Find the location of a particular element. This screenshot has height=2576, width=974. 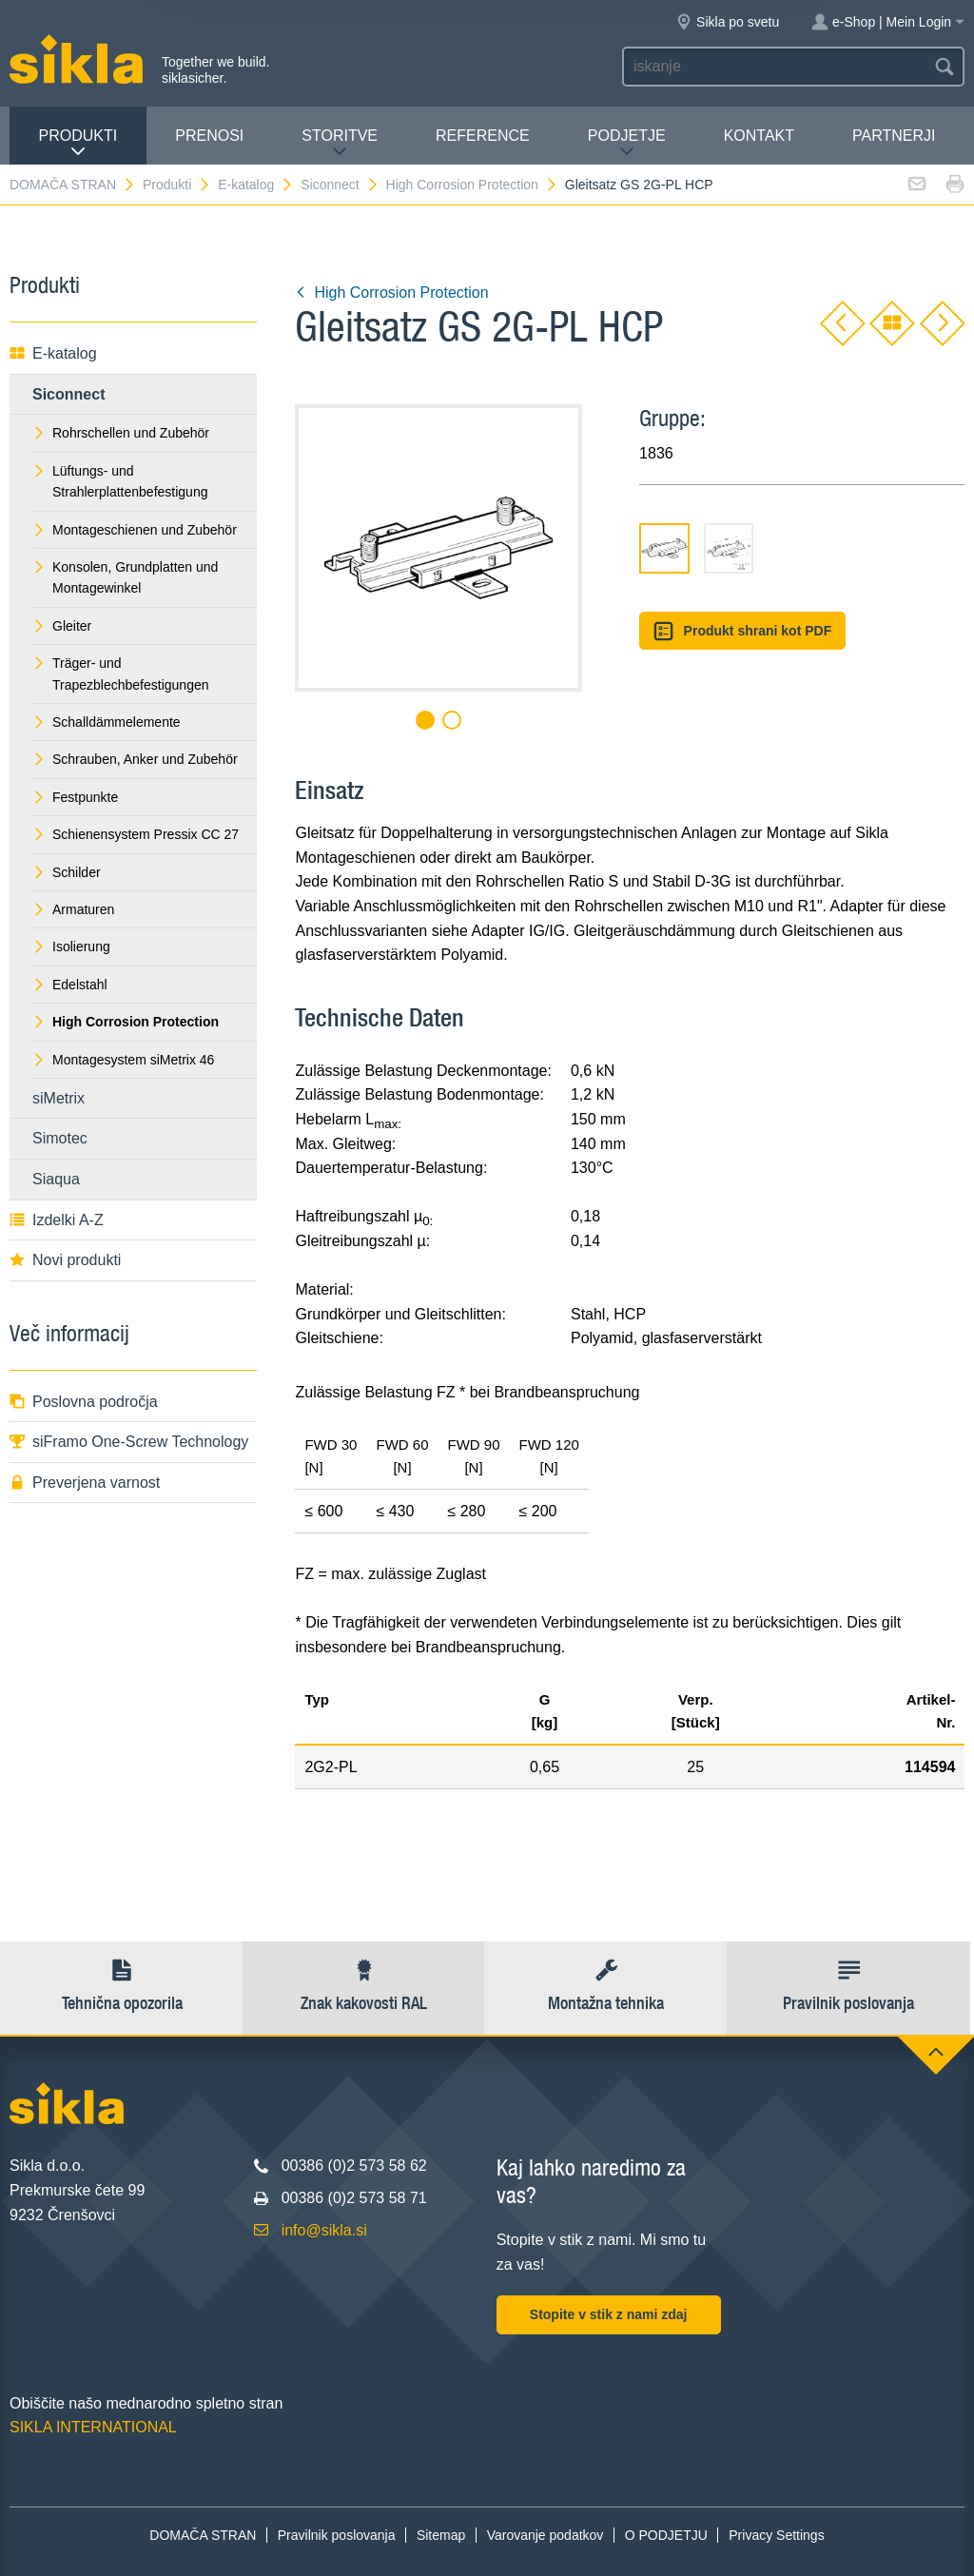

Privacy Settings is located at coordinates (776, 2535).